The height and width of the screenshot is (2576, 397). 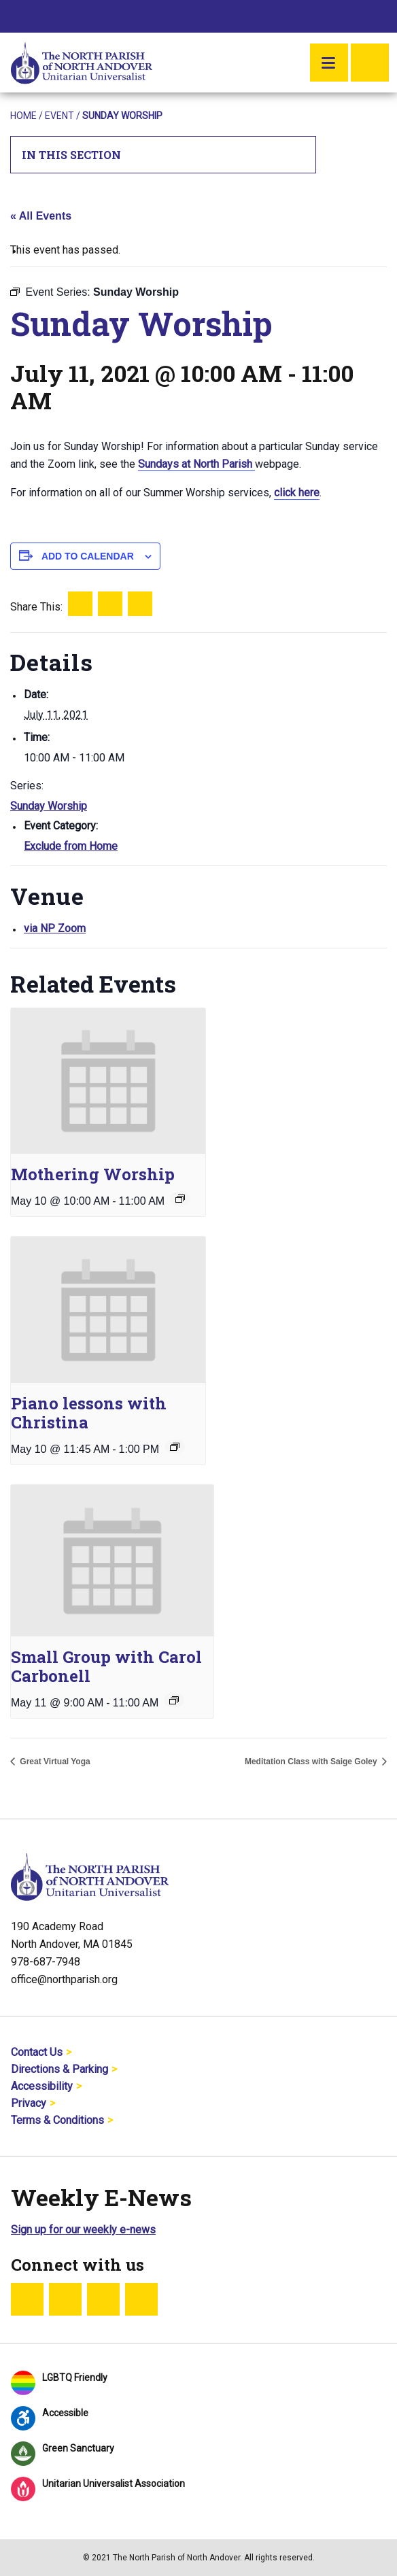 I want to click on [Event series: Sunday Worship], so click(x=180, y=1199).